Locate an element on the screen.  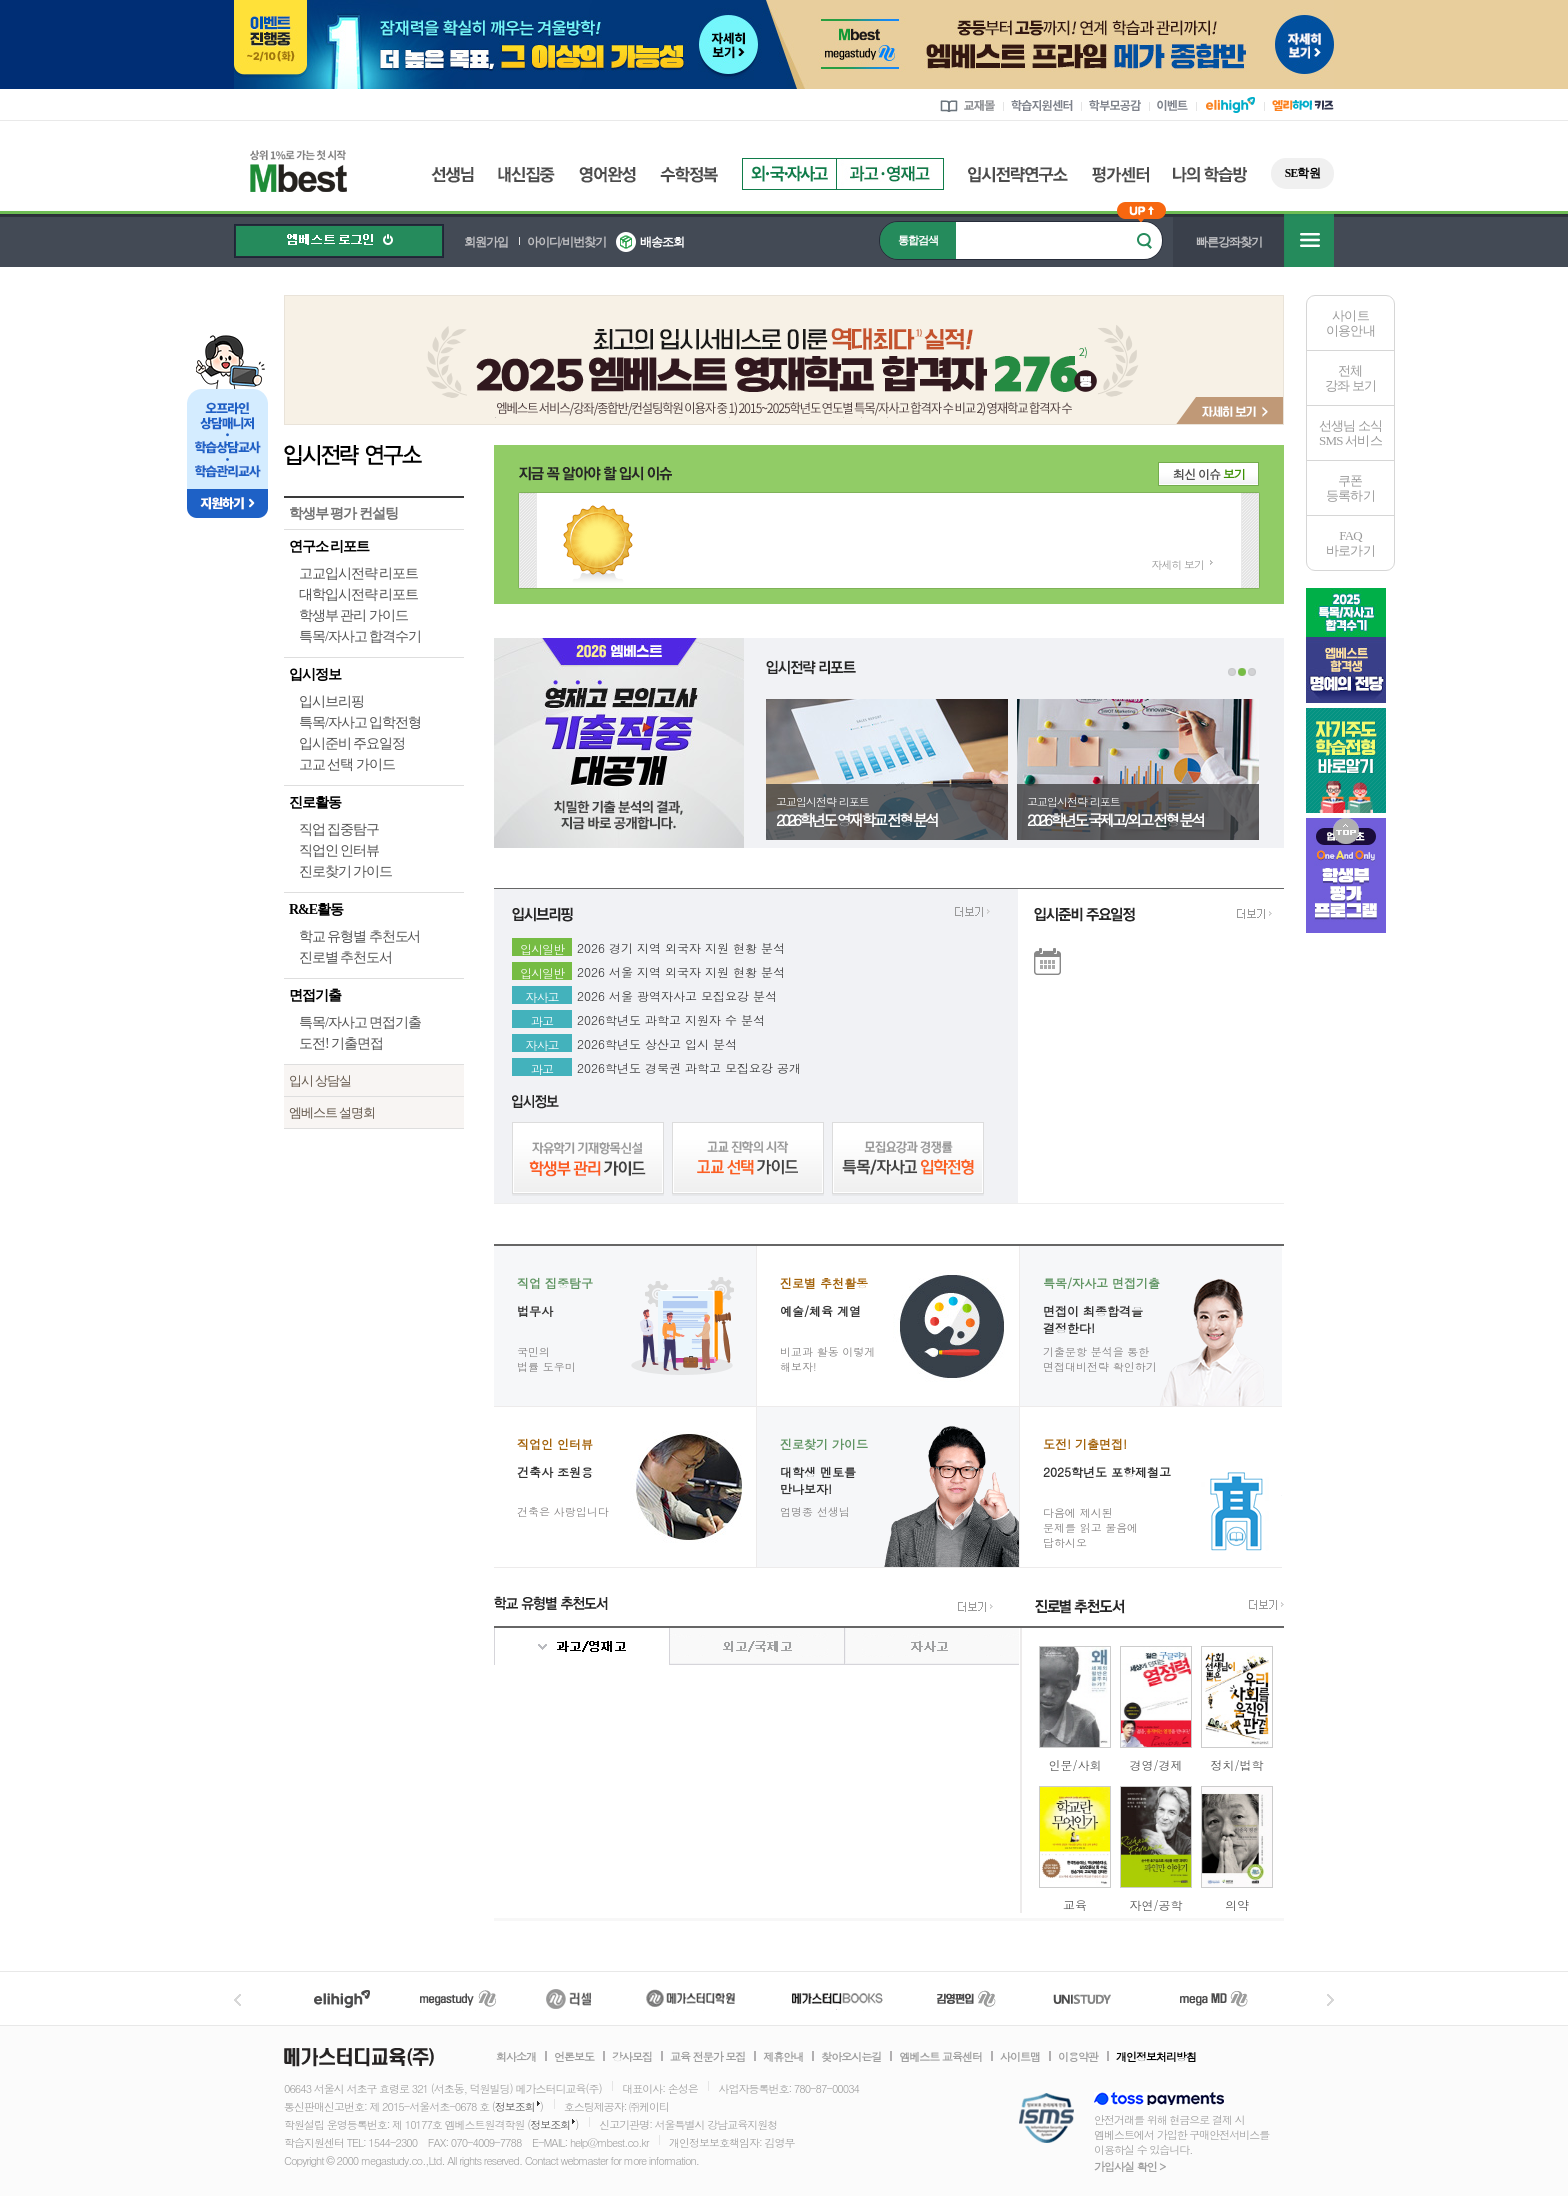
특목/자사고 면접기출 is located at coordinates (360, 1022).